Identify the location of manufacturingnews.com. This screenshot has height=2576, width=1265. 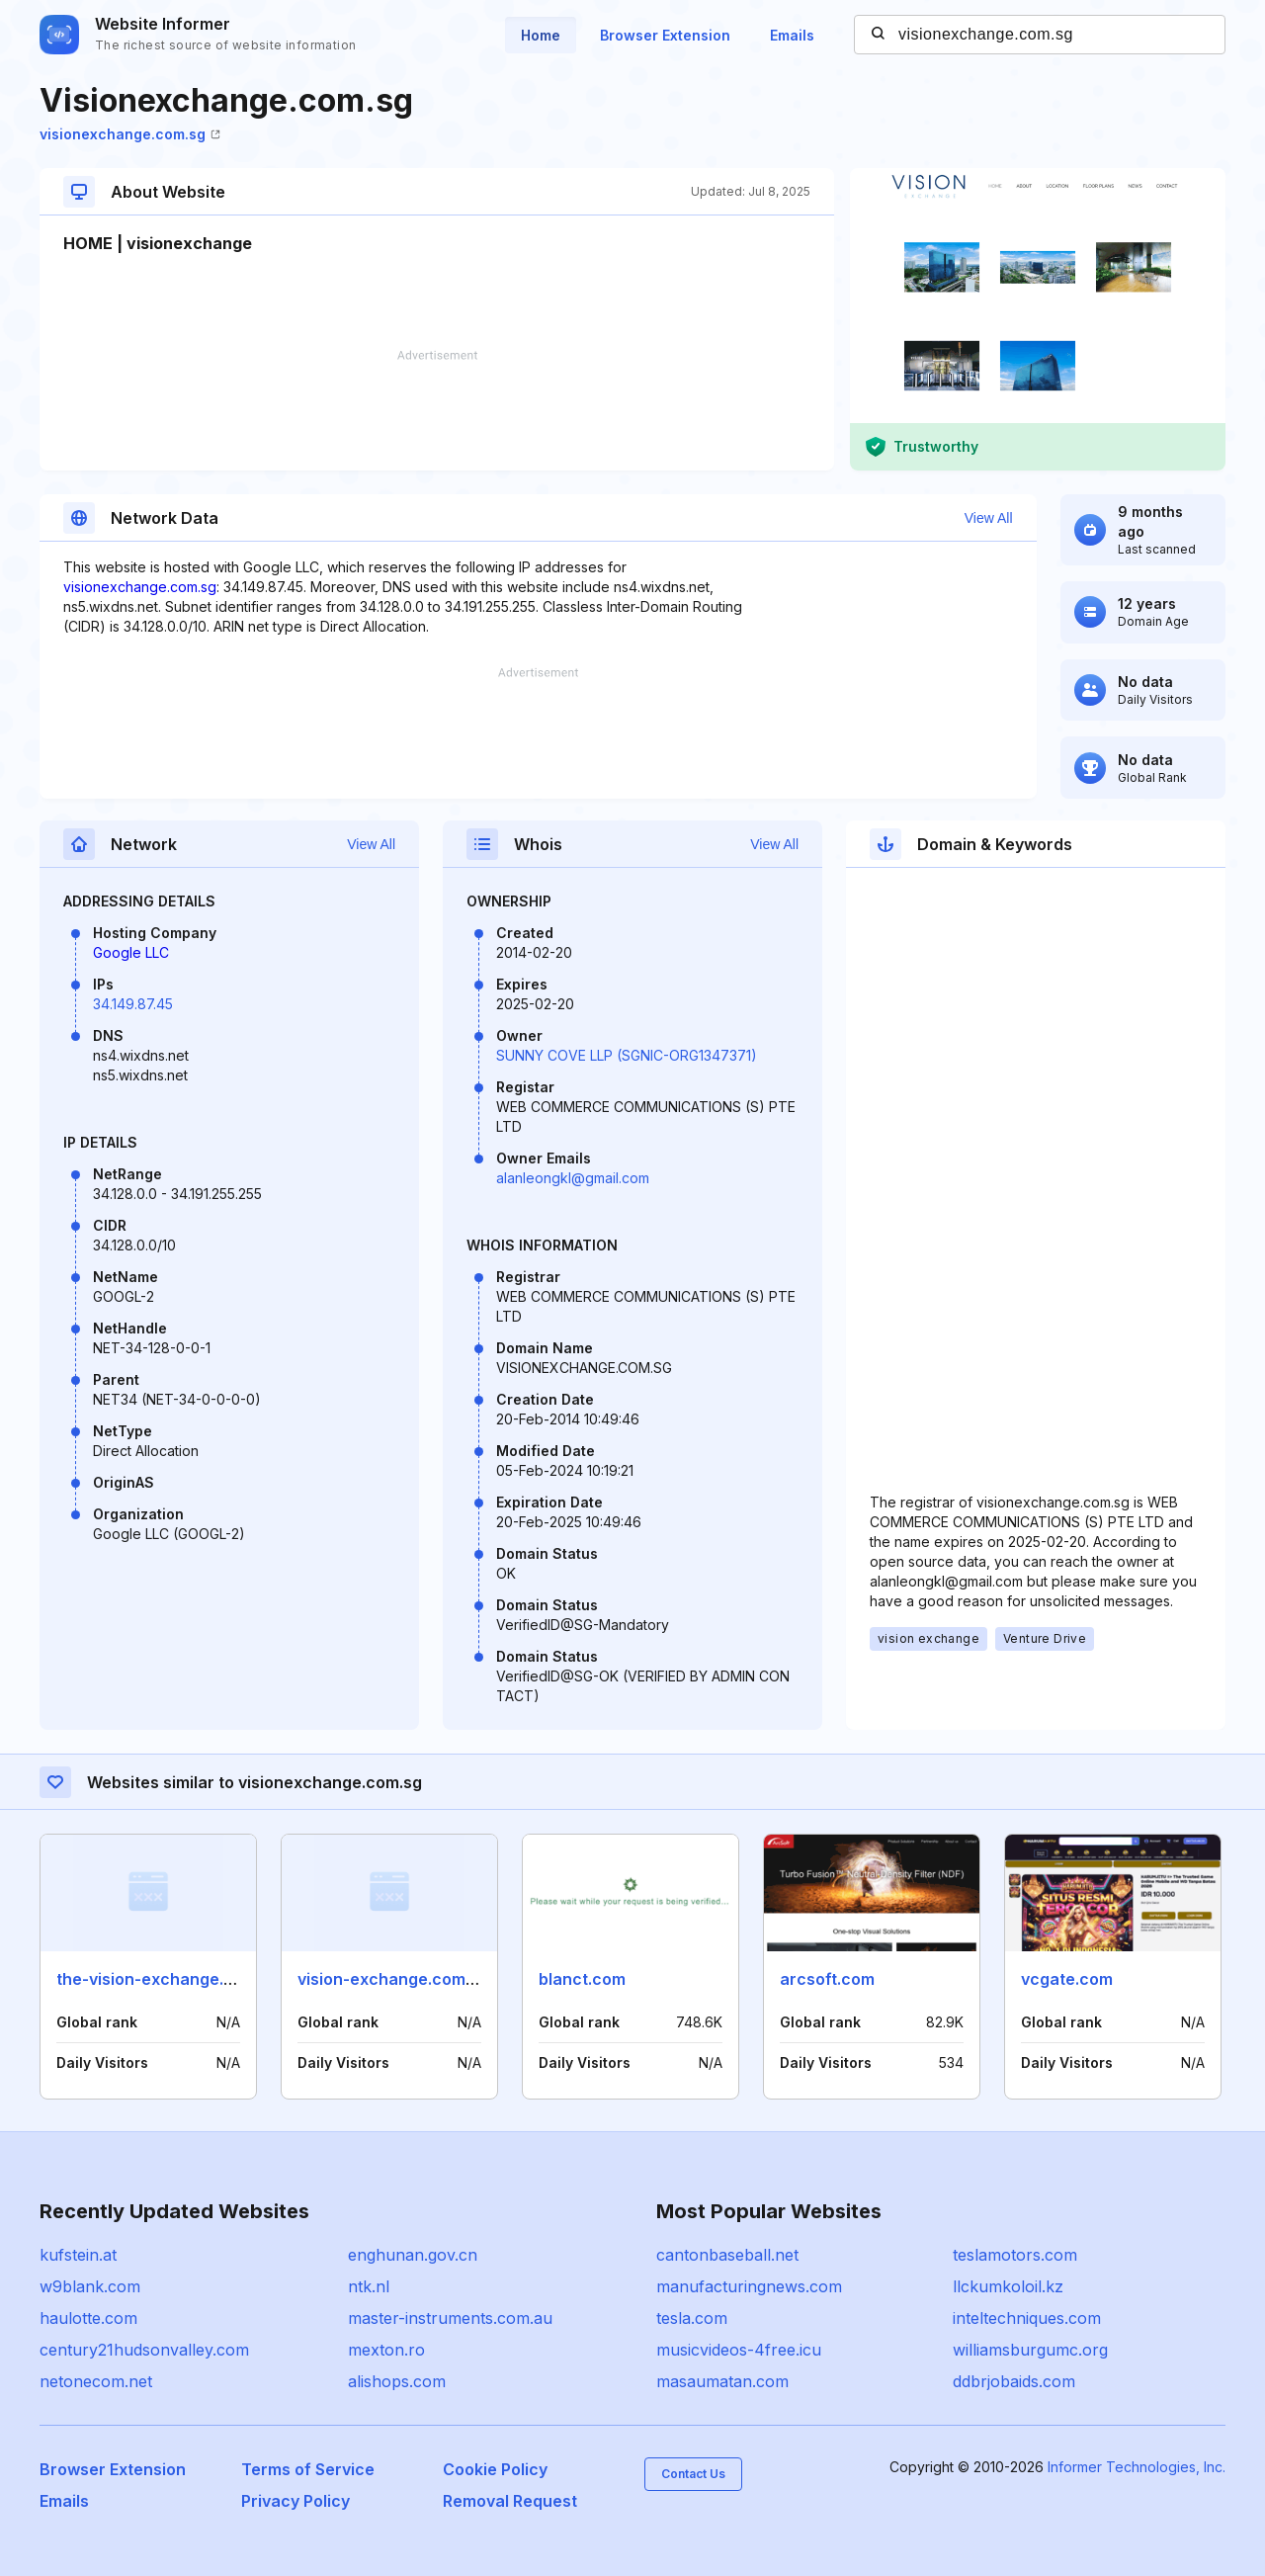
(749, 2286).